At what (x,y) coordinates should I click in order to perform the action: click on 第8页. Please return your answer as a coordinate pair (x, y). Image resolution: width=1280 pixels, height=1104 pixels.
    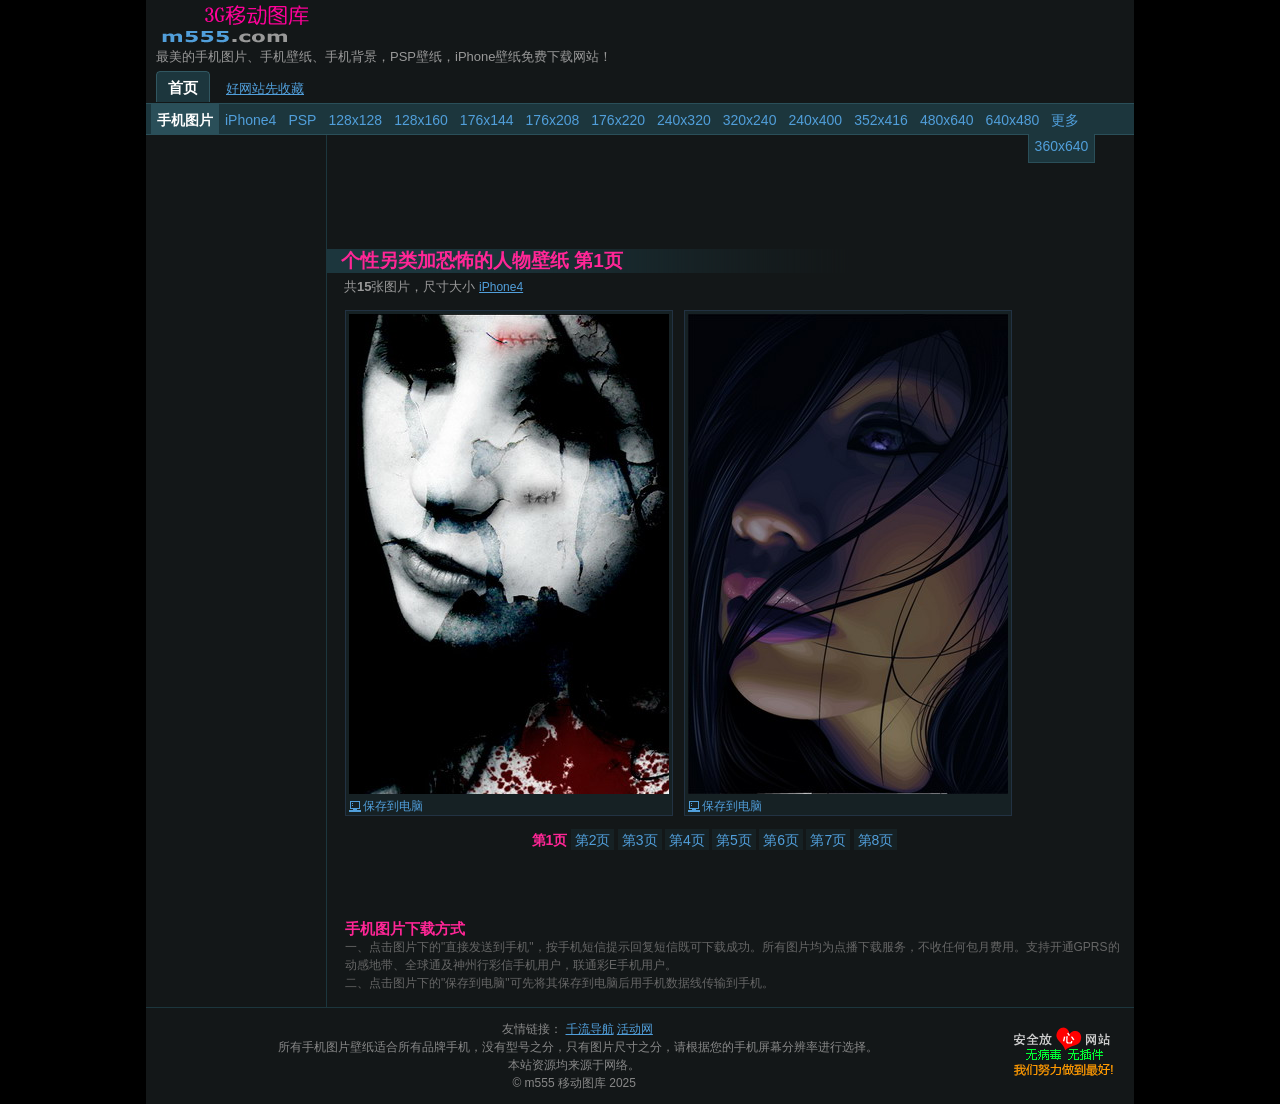
    Looking at the image, I should click on (876, 840).